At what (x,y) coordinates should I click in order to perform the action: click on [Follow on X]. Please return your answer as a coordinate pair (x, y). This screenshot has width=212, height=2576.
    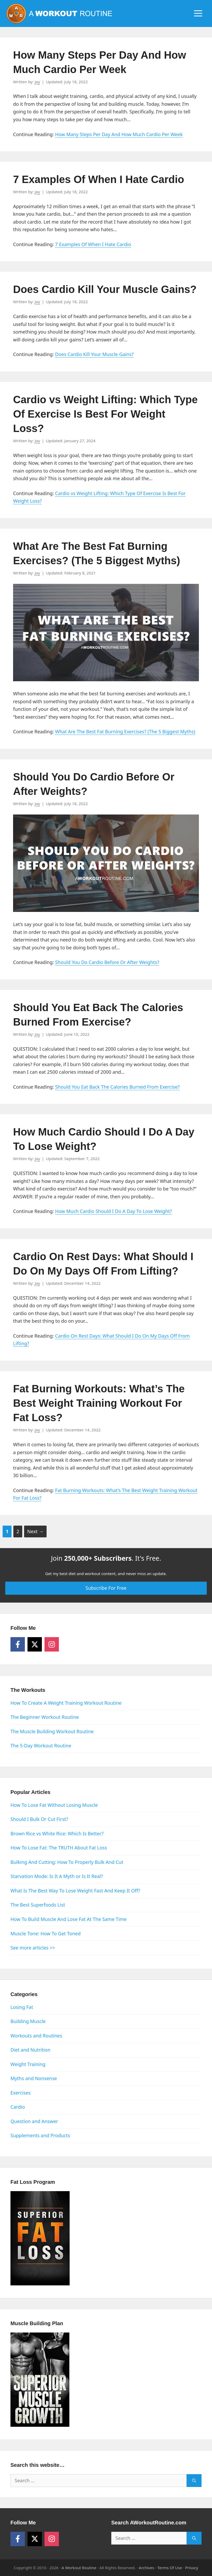
    Looking at the image, I should click on (34, 1644).